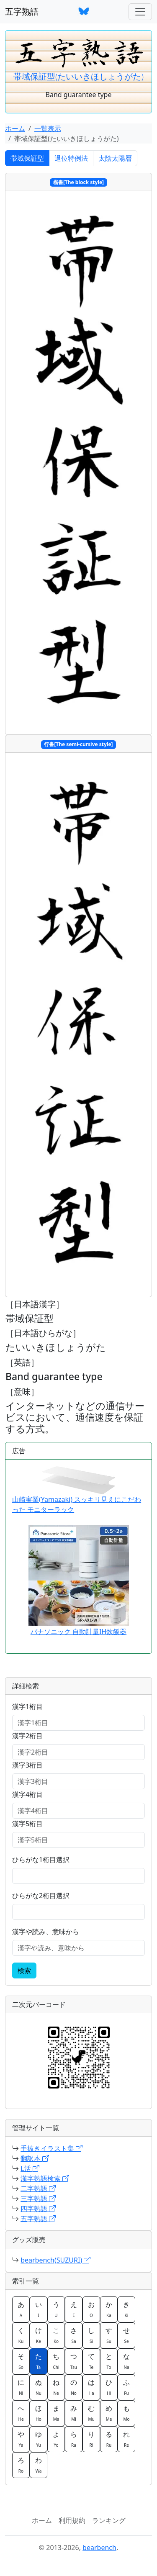 This screenshot has height=2576, width=157. What do you see at coordinates (126, 2413) in the screenshot?
I see `も [button]` at bounding box center [126, 2413].